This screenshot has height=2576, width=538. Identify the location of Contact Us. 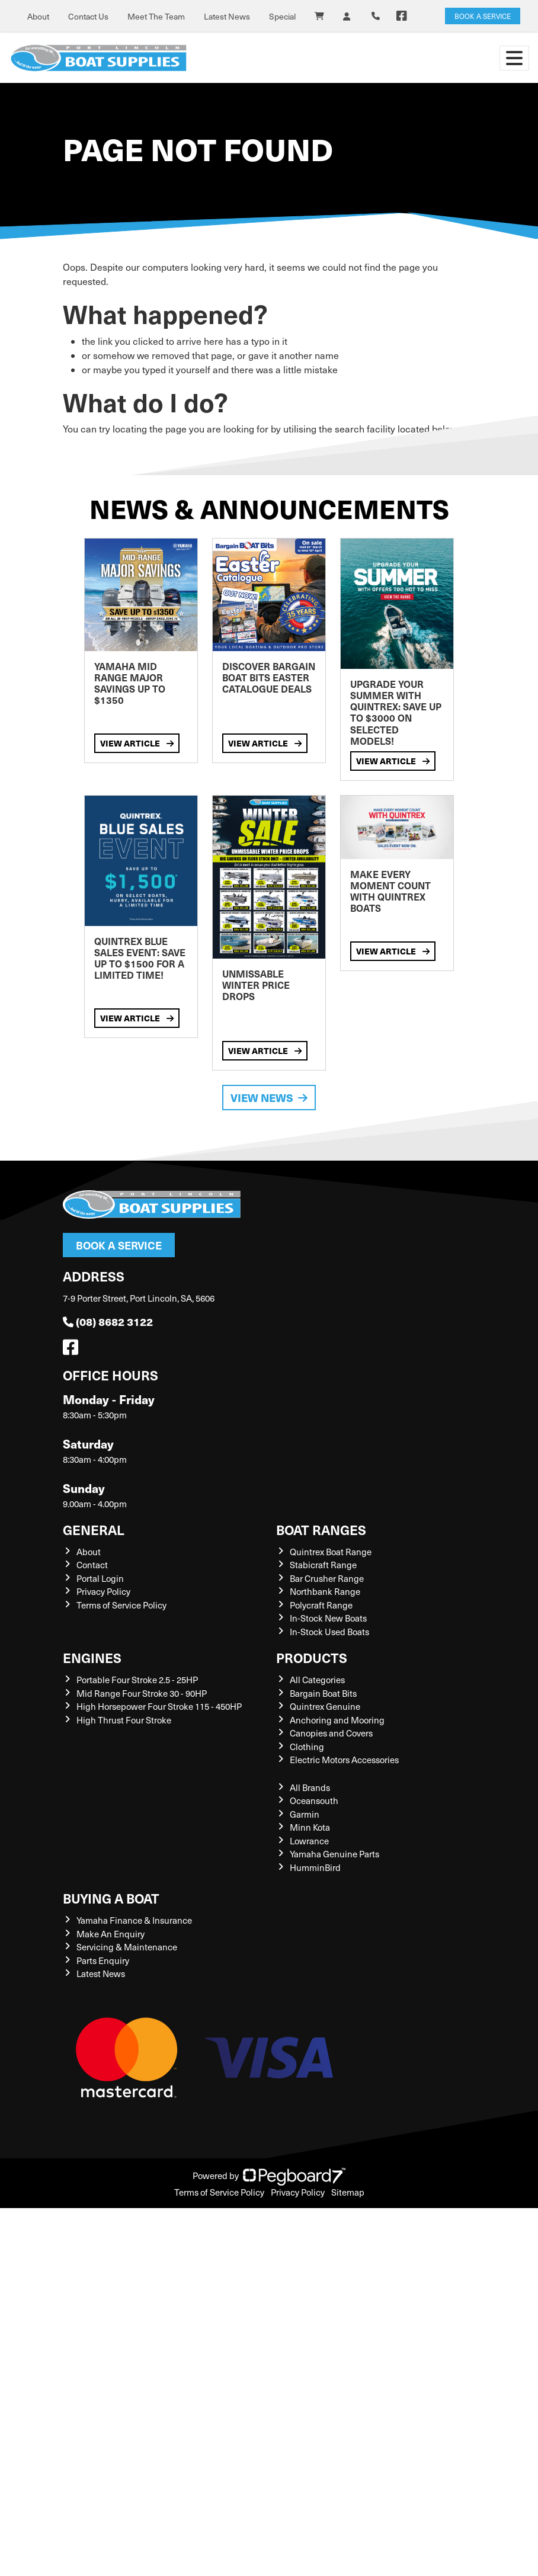
(88, 16).